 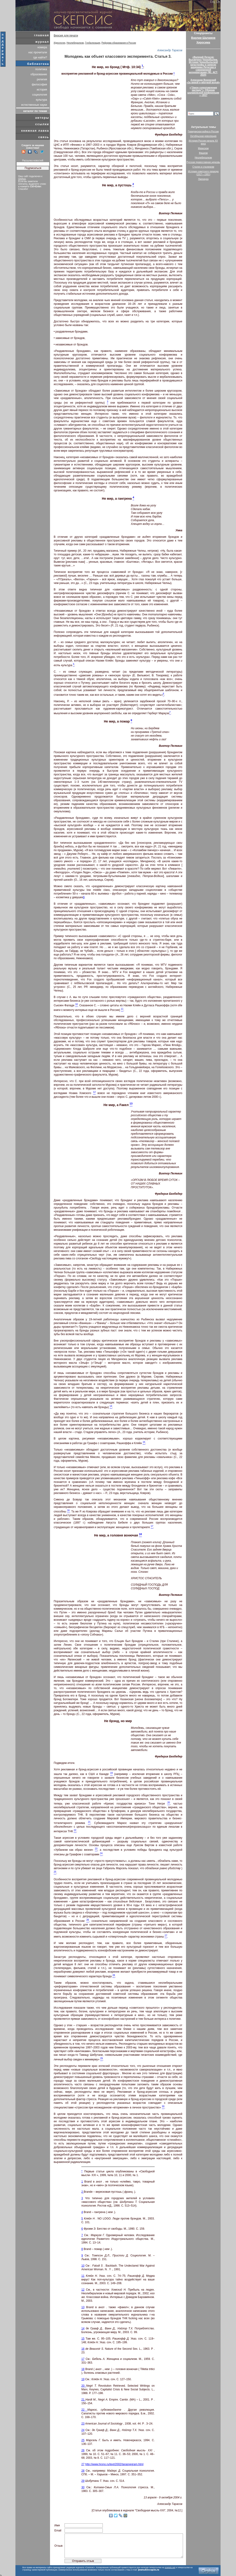 I want to click on Реформа образования в России, so click(x=118, y=43).